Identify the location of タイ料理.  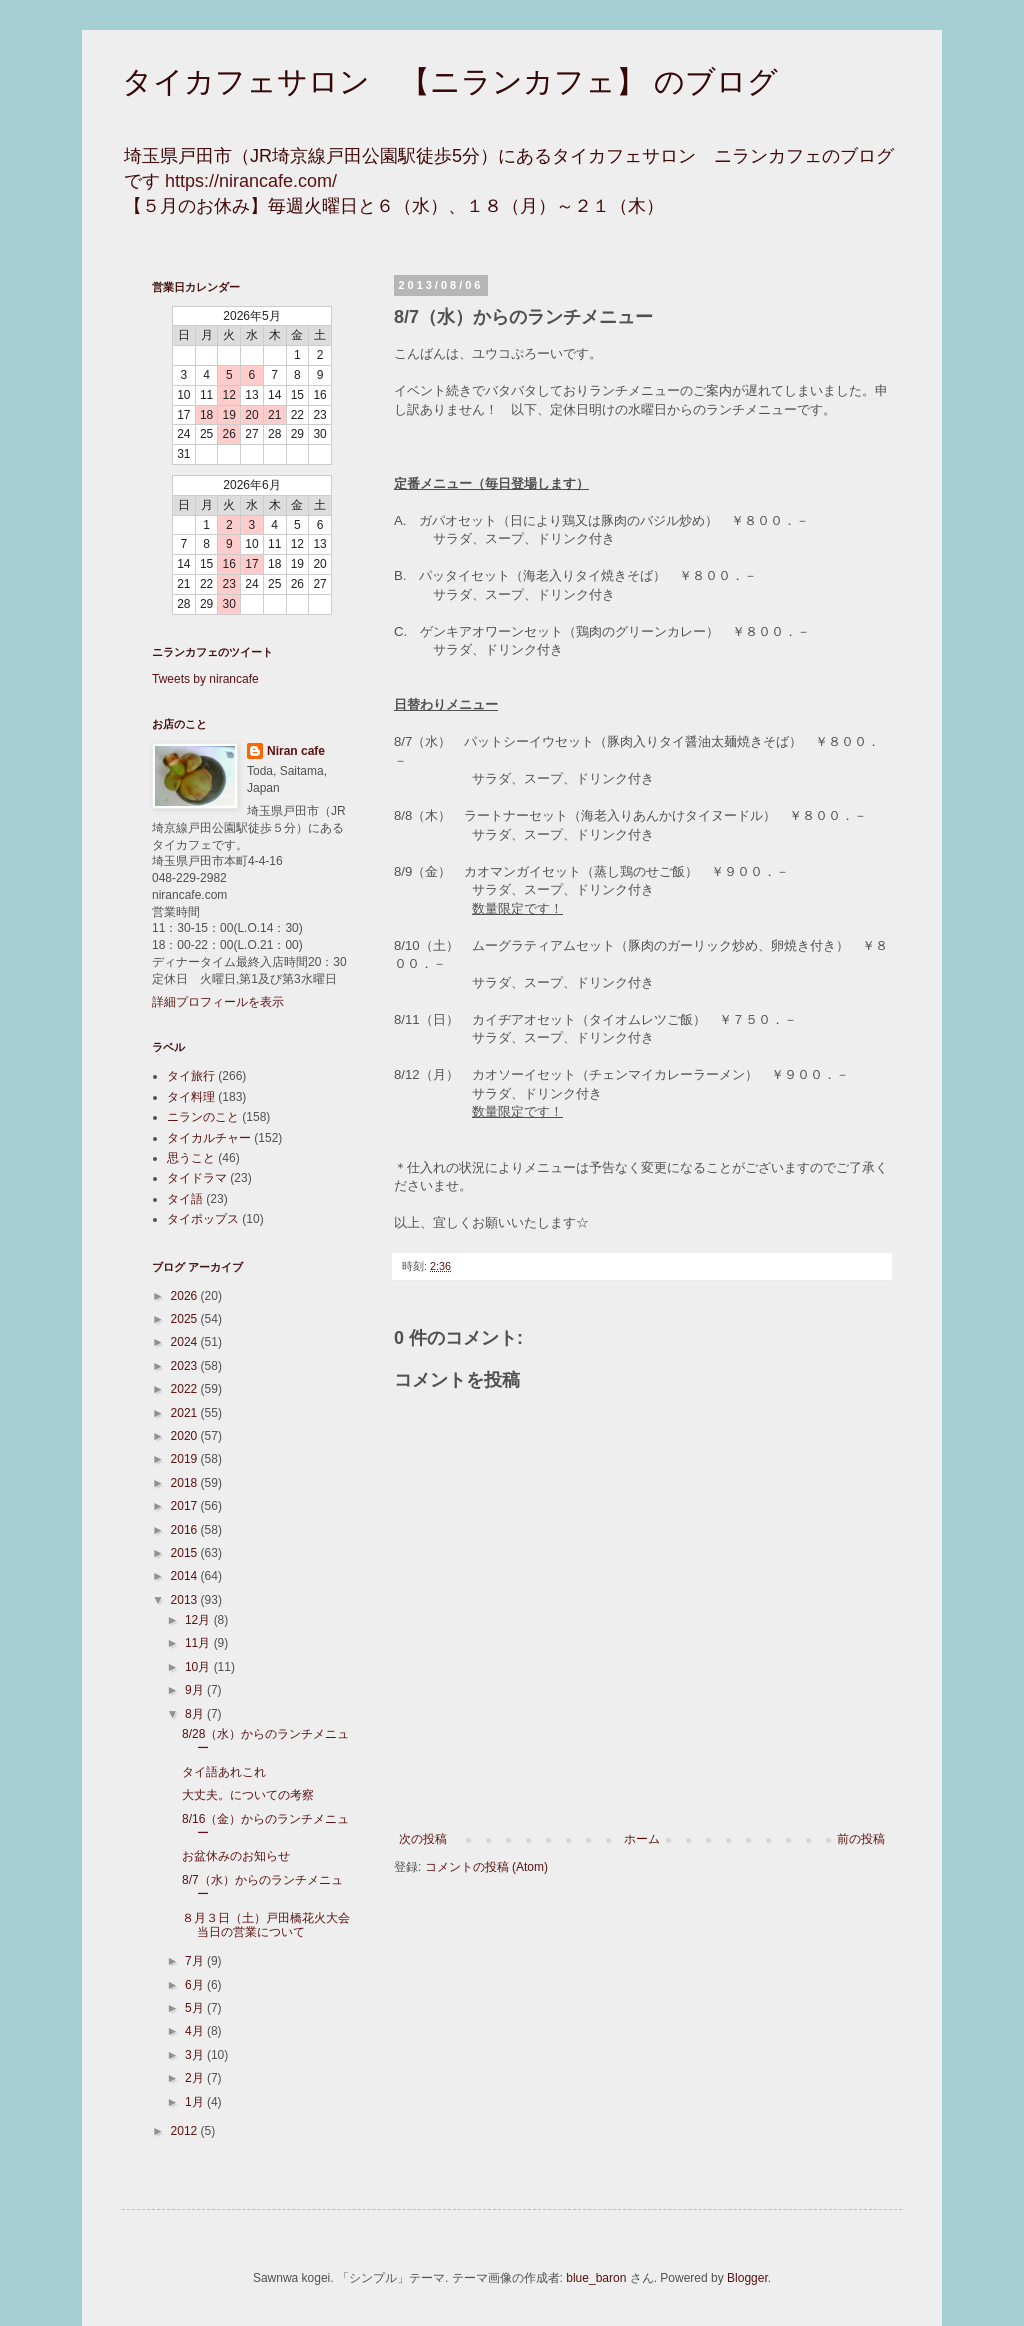
(191, 1097).